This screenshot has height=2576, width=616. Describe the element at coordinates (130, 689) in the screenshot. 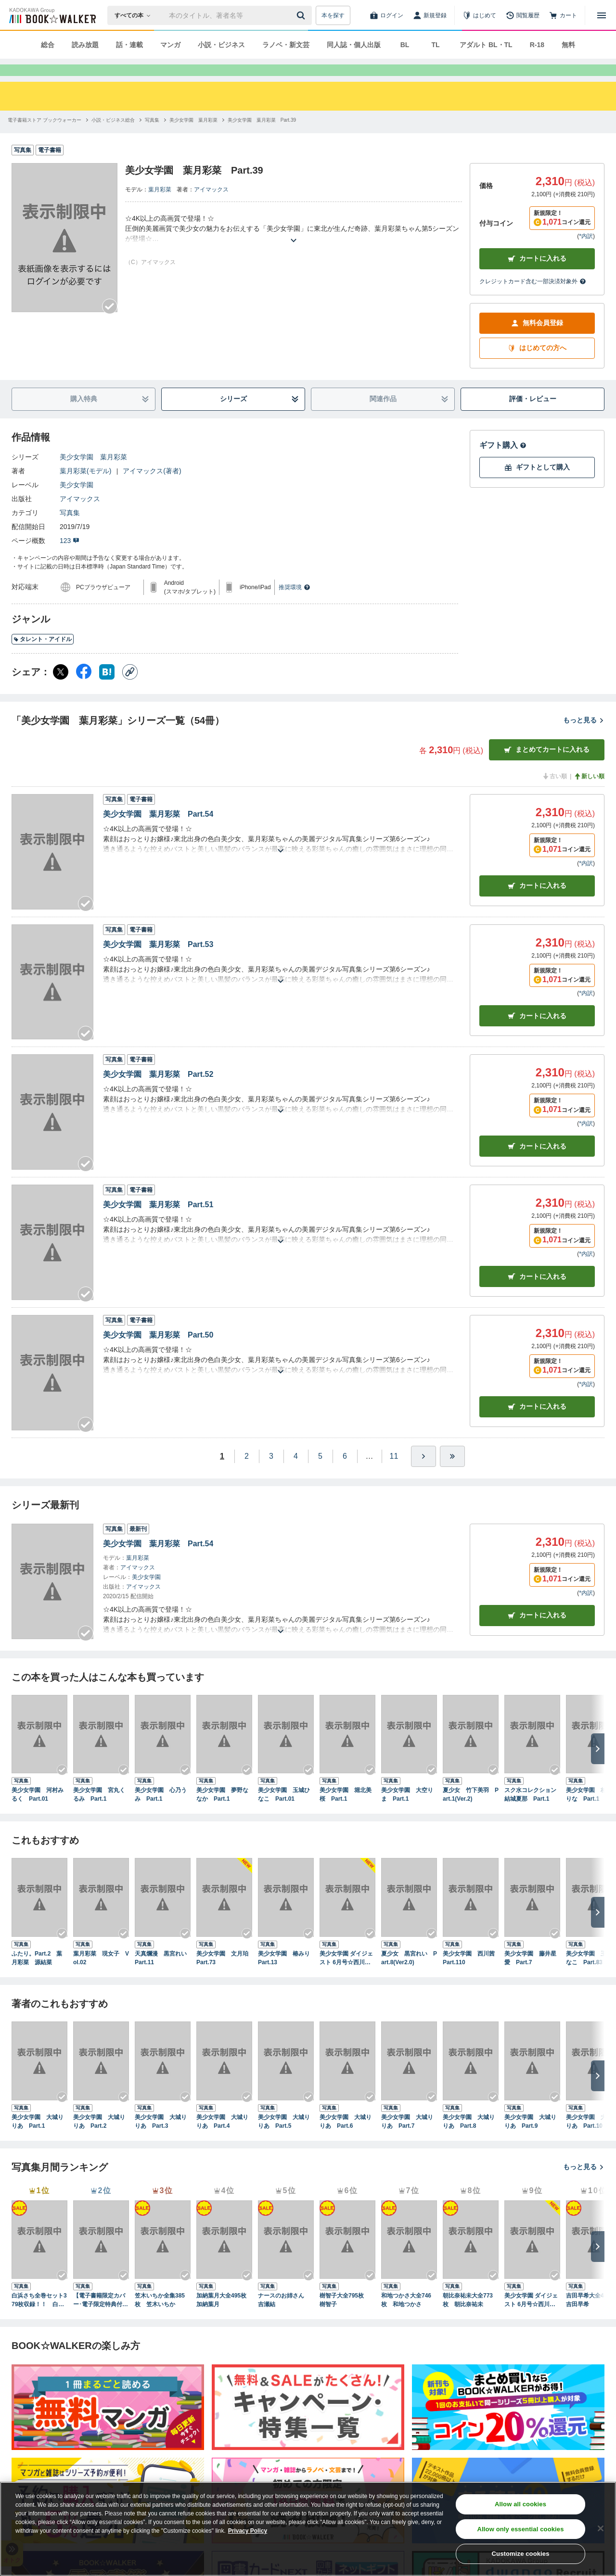

I see `[コピー]` at that location.